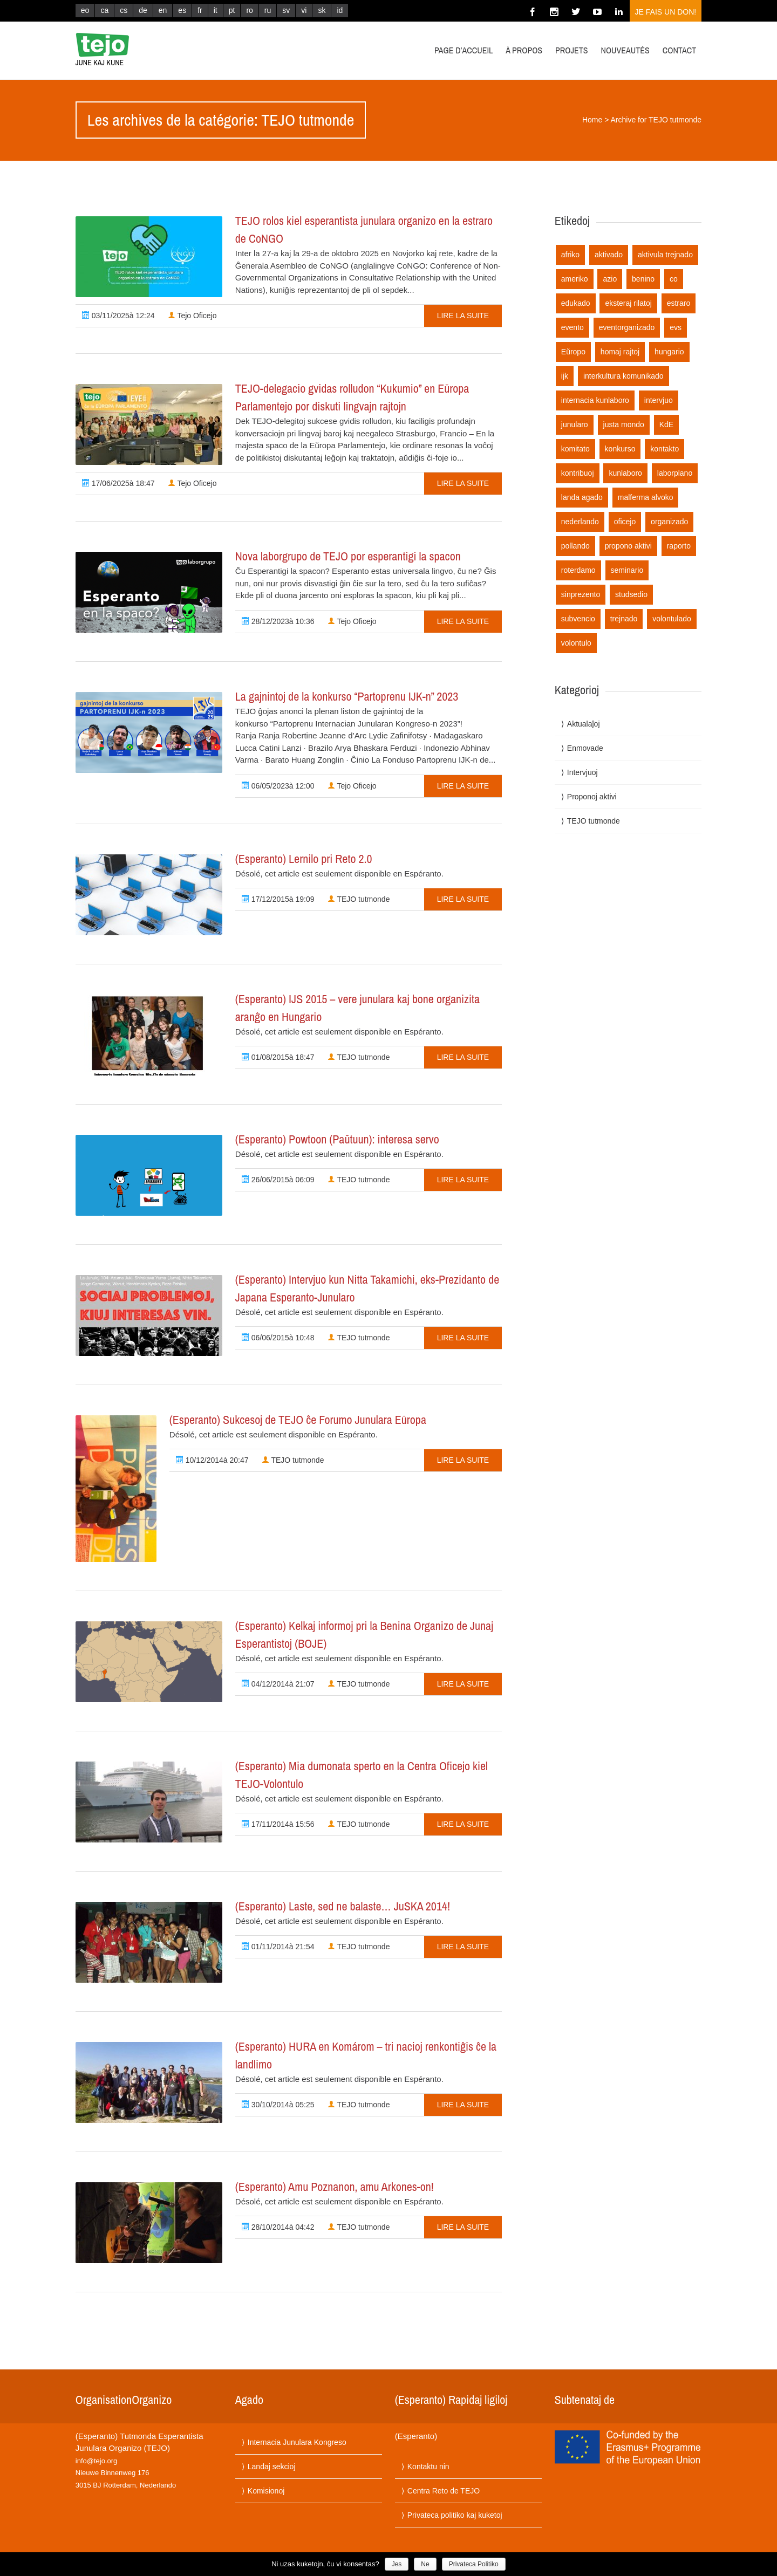 The image size is (777, 2576). I want to click on junularo, so click(574, 424).